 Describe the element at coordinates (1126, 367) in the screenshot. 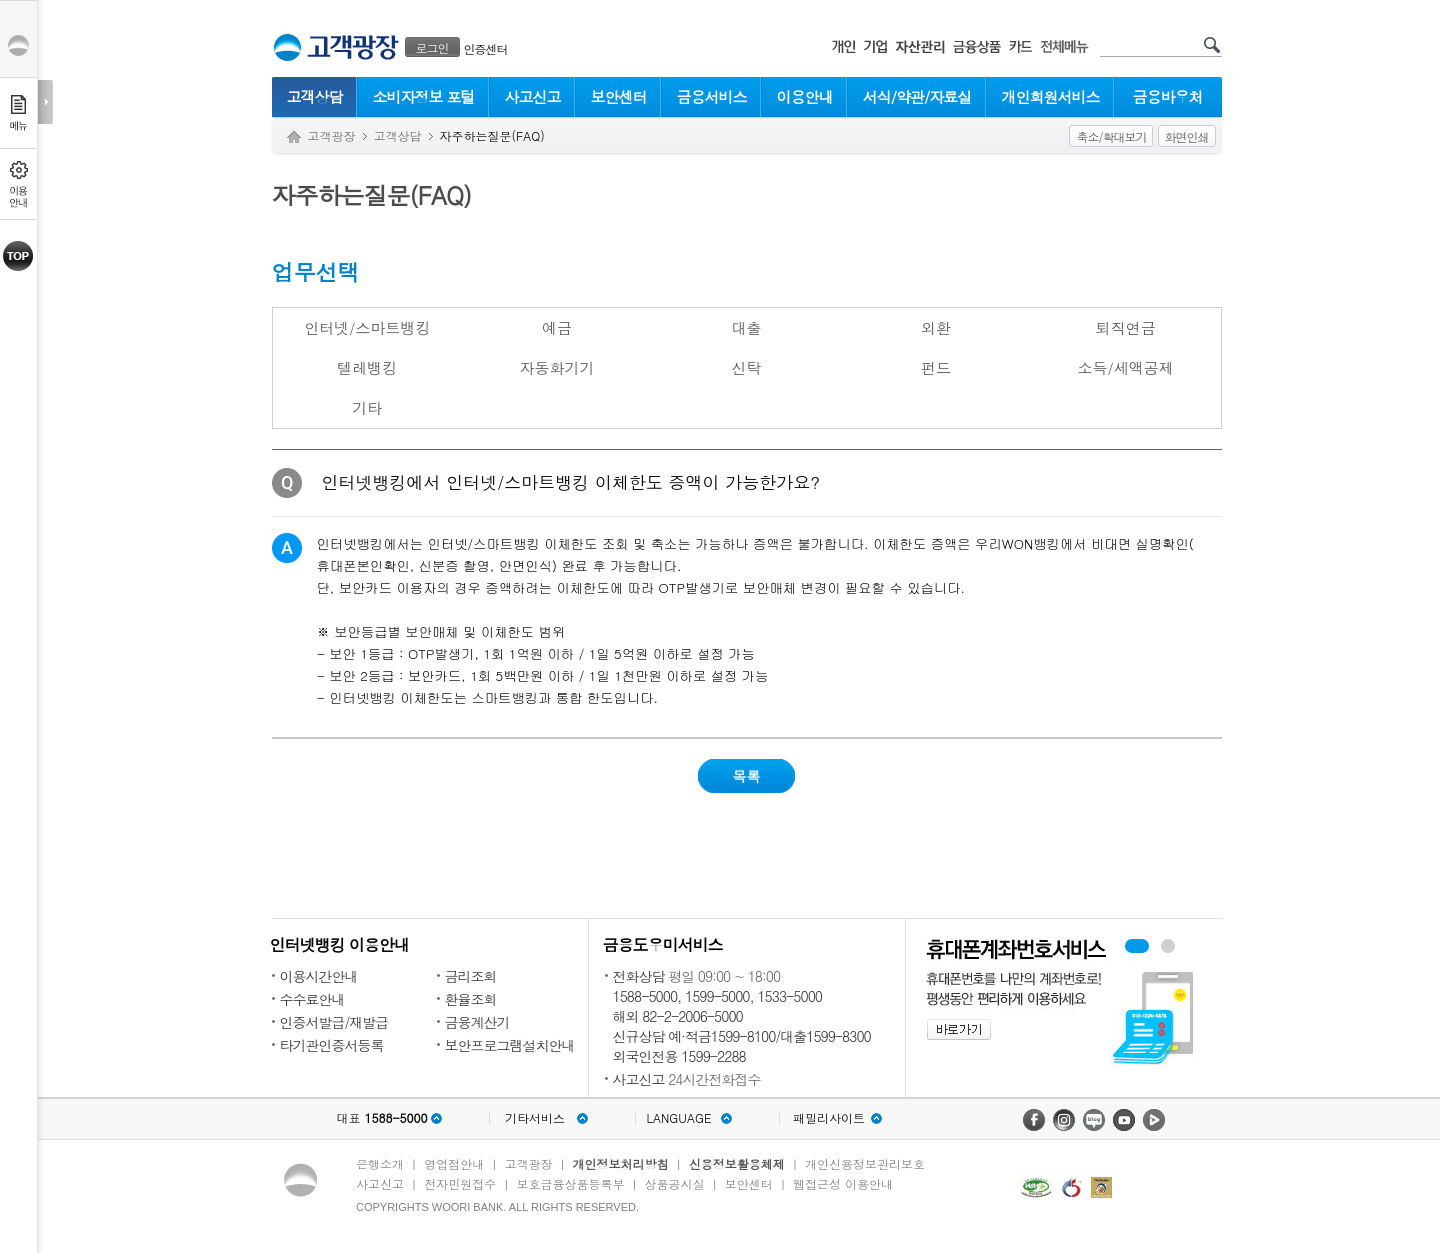

I see `소득/세액공제` at that location.